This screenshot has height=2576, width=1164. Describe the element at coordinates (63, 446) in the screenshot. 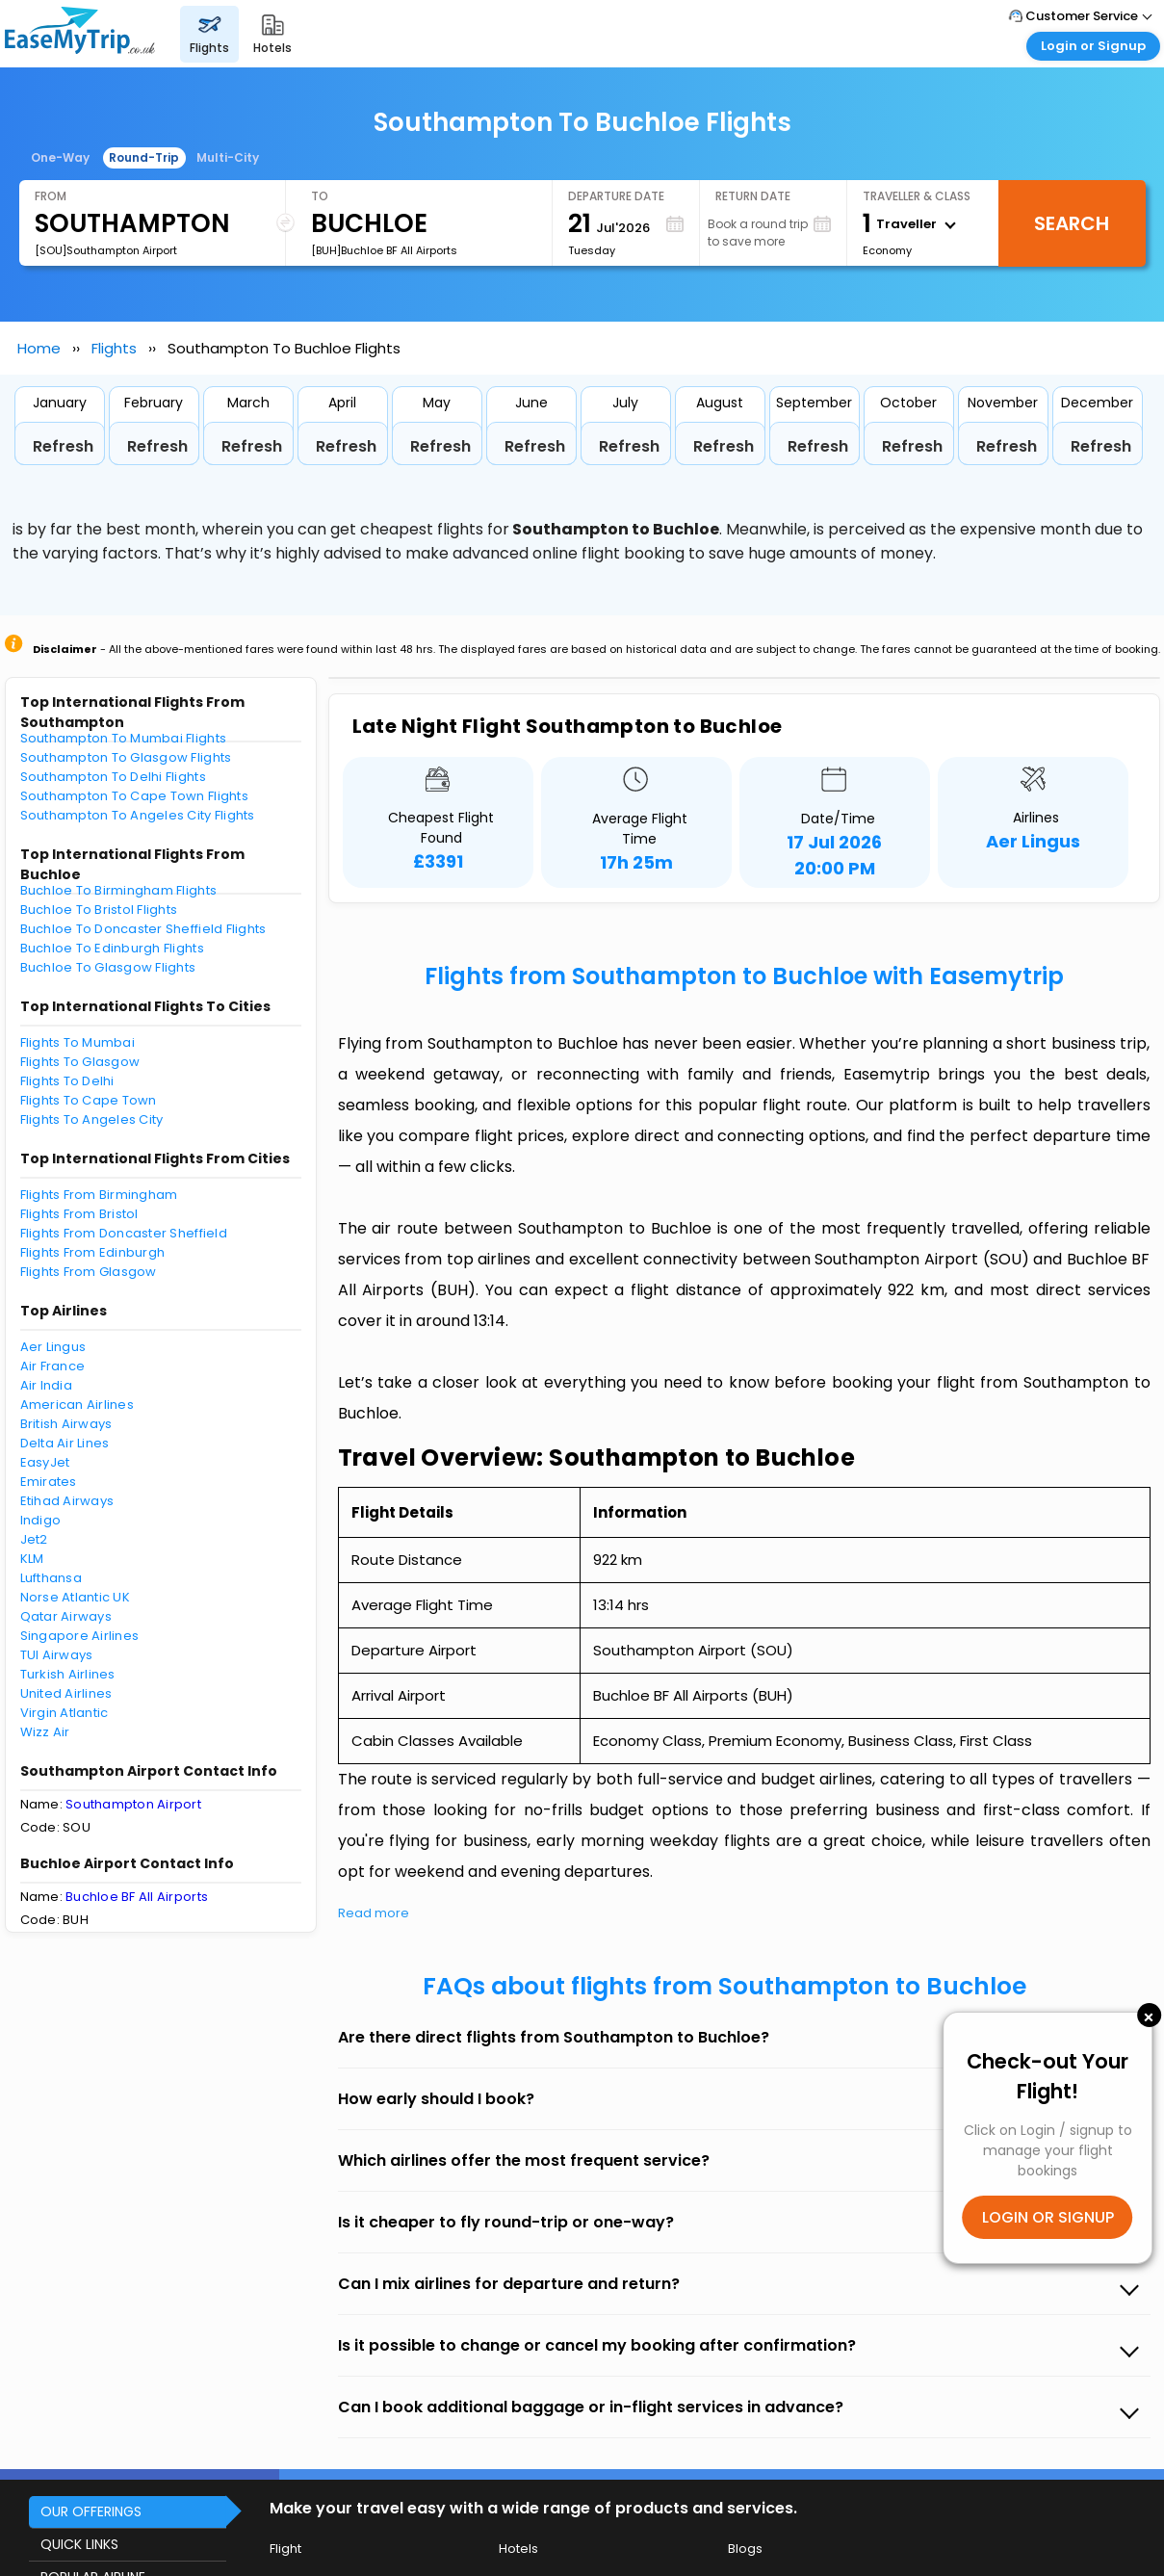

I see `Refresh` at that location.